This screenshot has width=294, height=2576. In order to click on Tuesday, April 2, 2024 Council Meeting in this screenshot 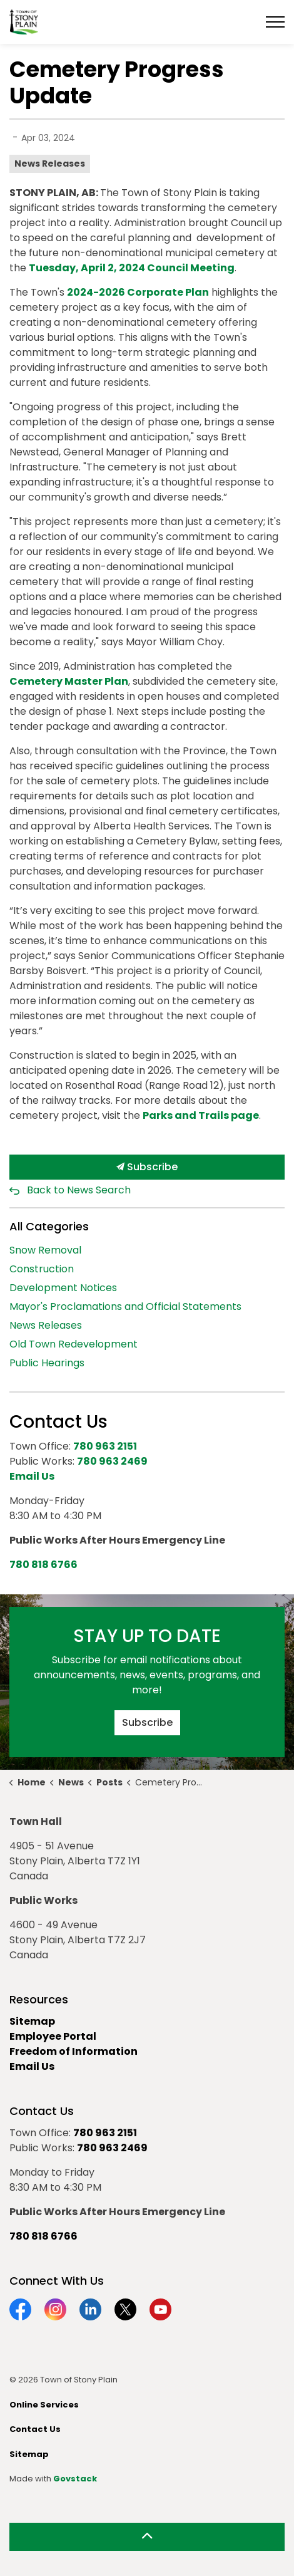, I will do `click(132, 268)`.